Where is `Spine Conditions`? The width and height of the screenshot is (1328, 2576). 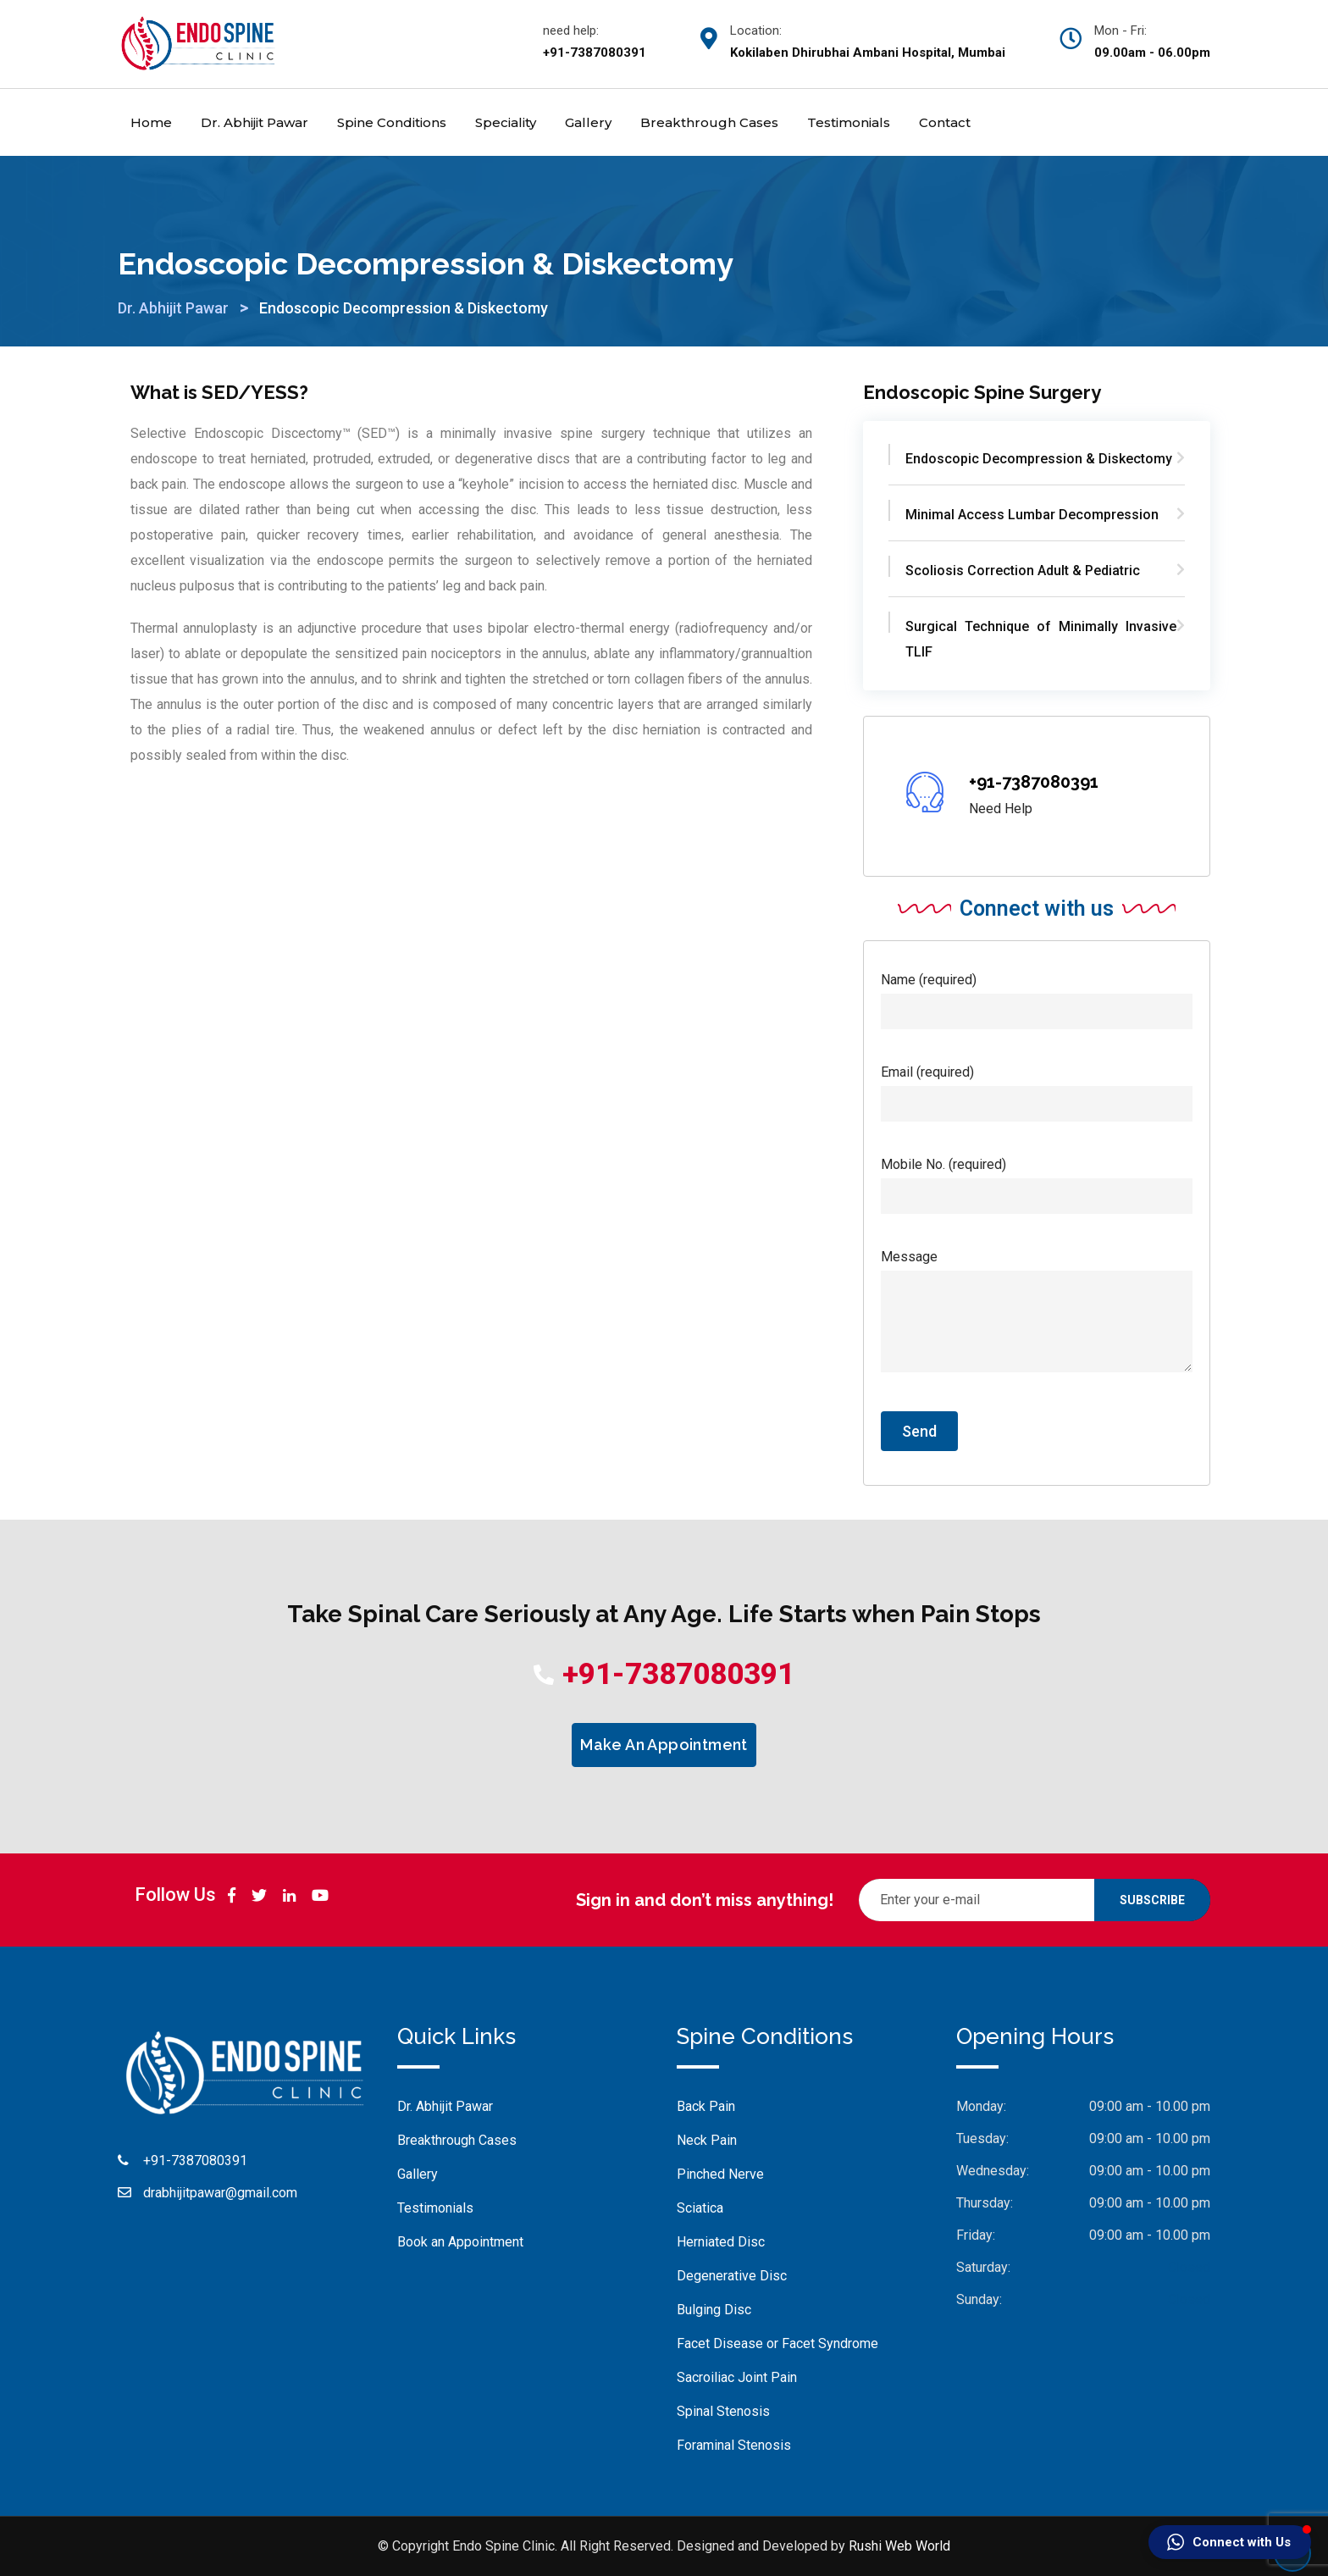 Spine Conditions is located at coordinates (391, 122).